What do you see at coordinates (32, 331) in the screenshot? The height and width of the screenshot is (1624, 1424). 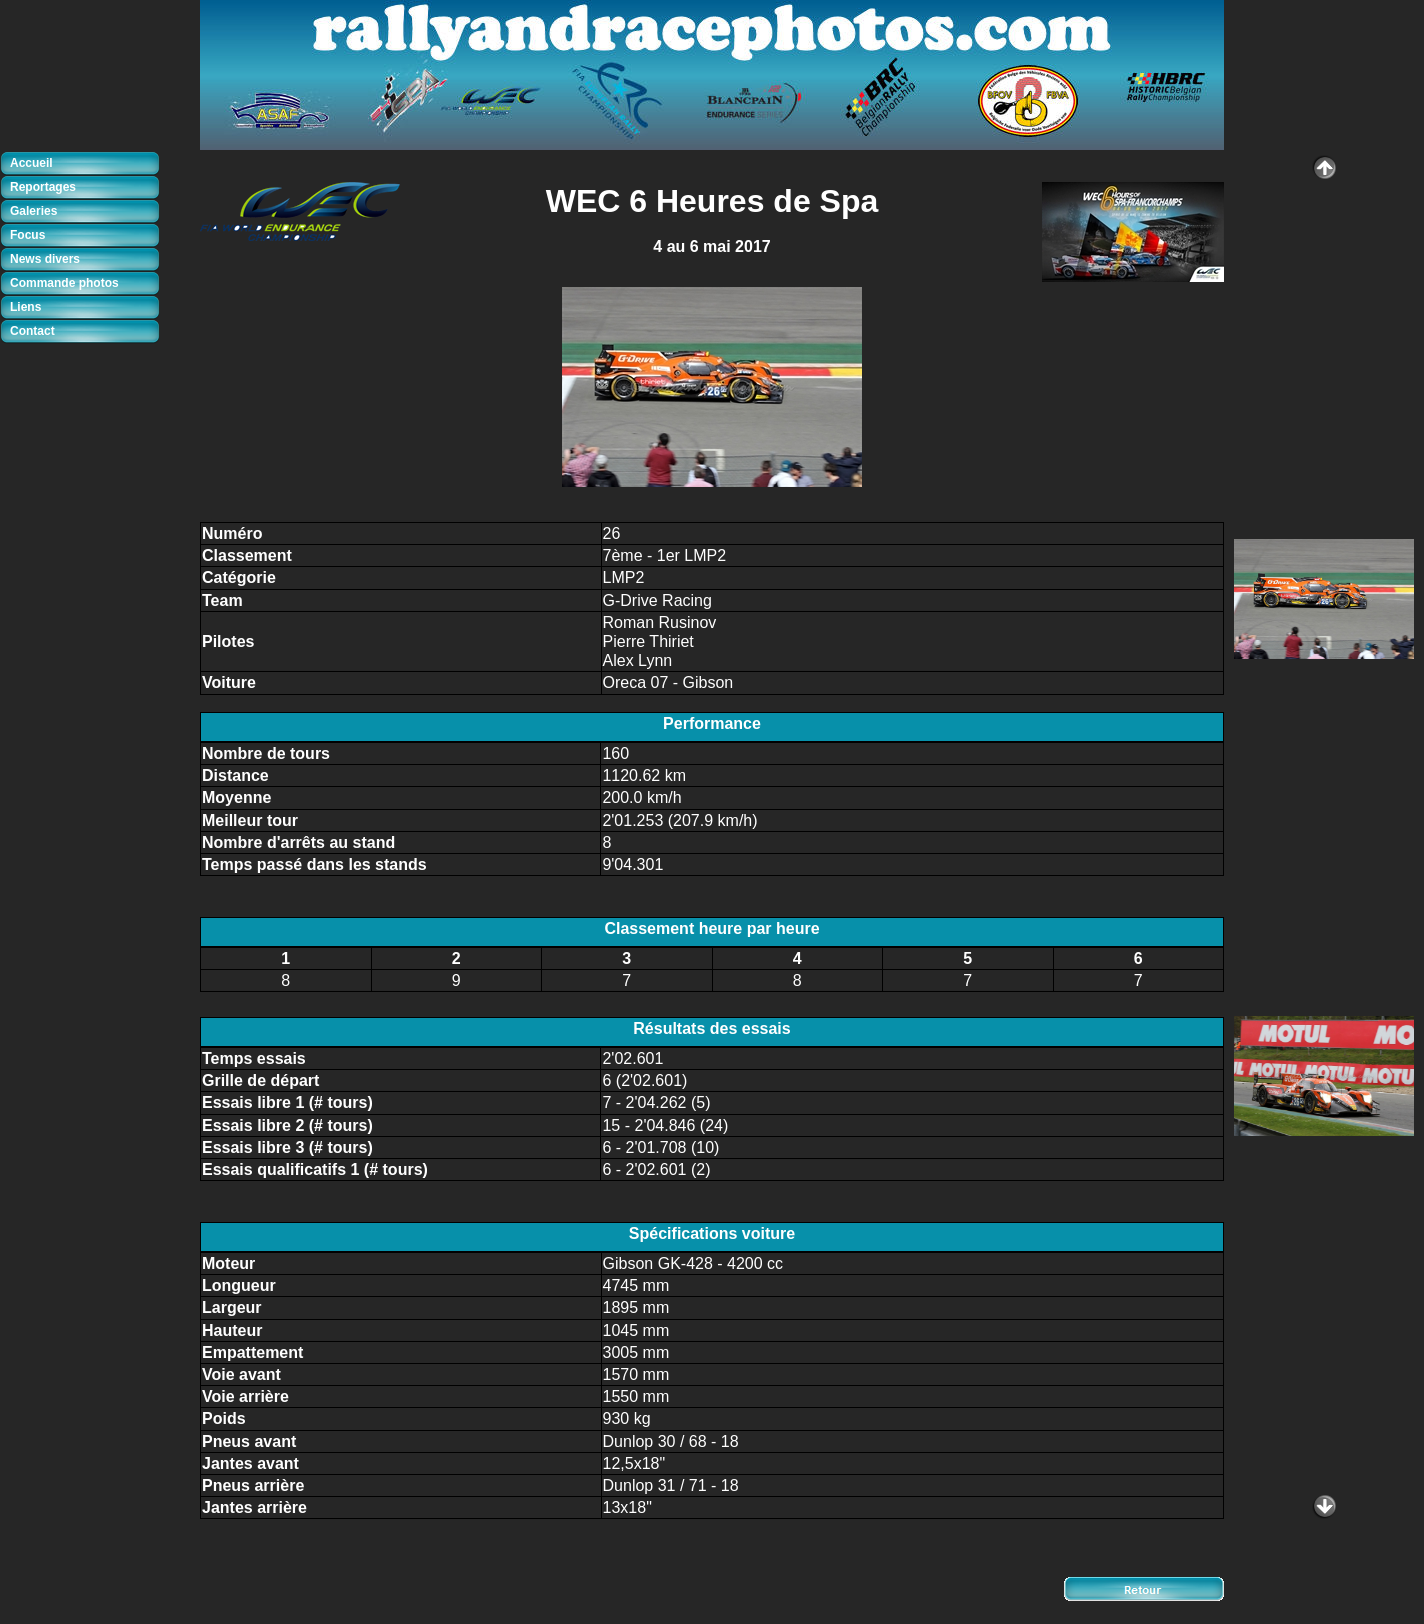 I see `Contact` at bounding box center [32, 331].